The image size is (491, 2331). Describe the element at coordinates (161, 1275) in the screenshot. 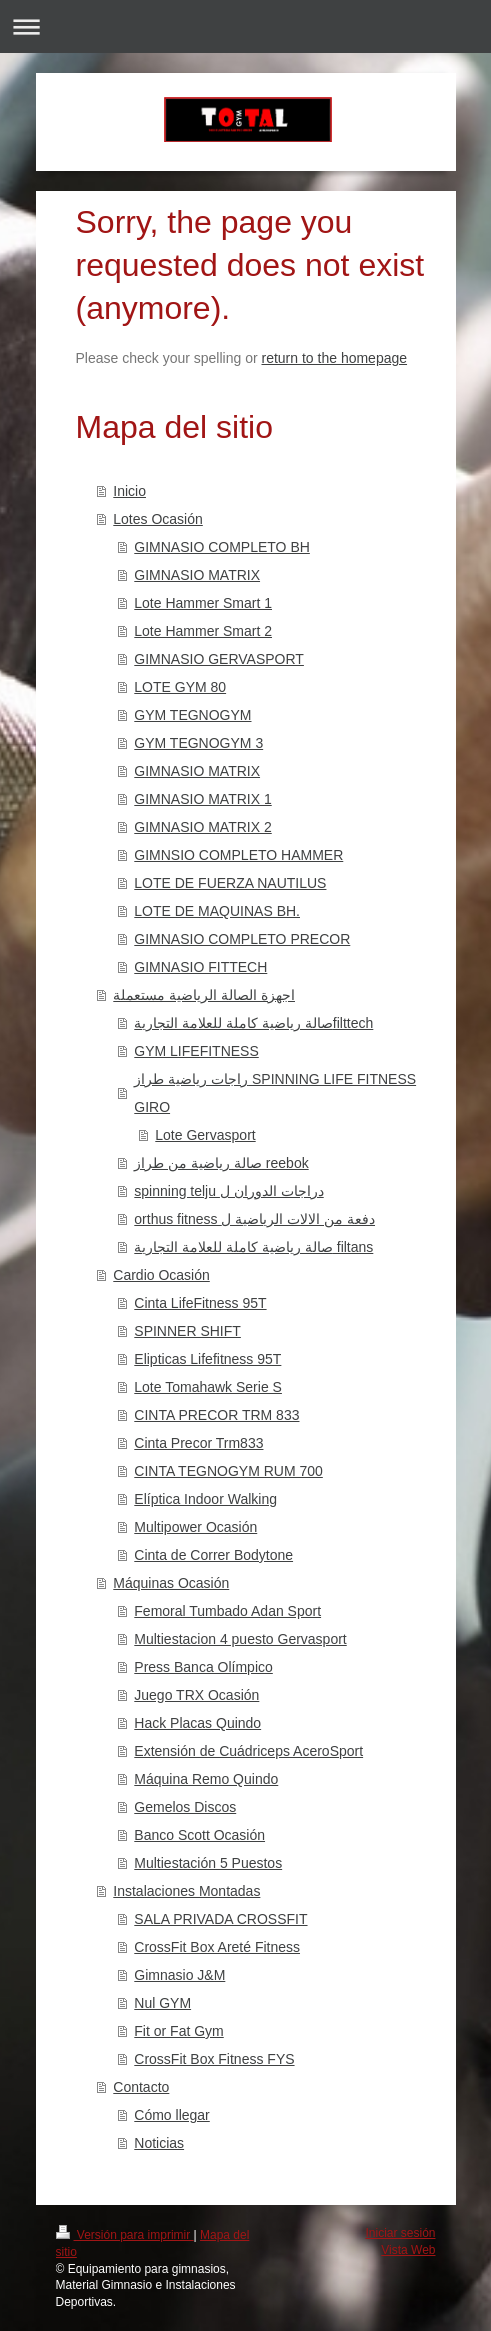

I see `Cardio Ocasión` at that location.